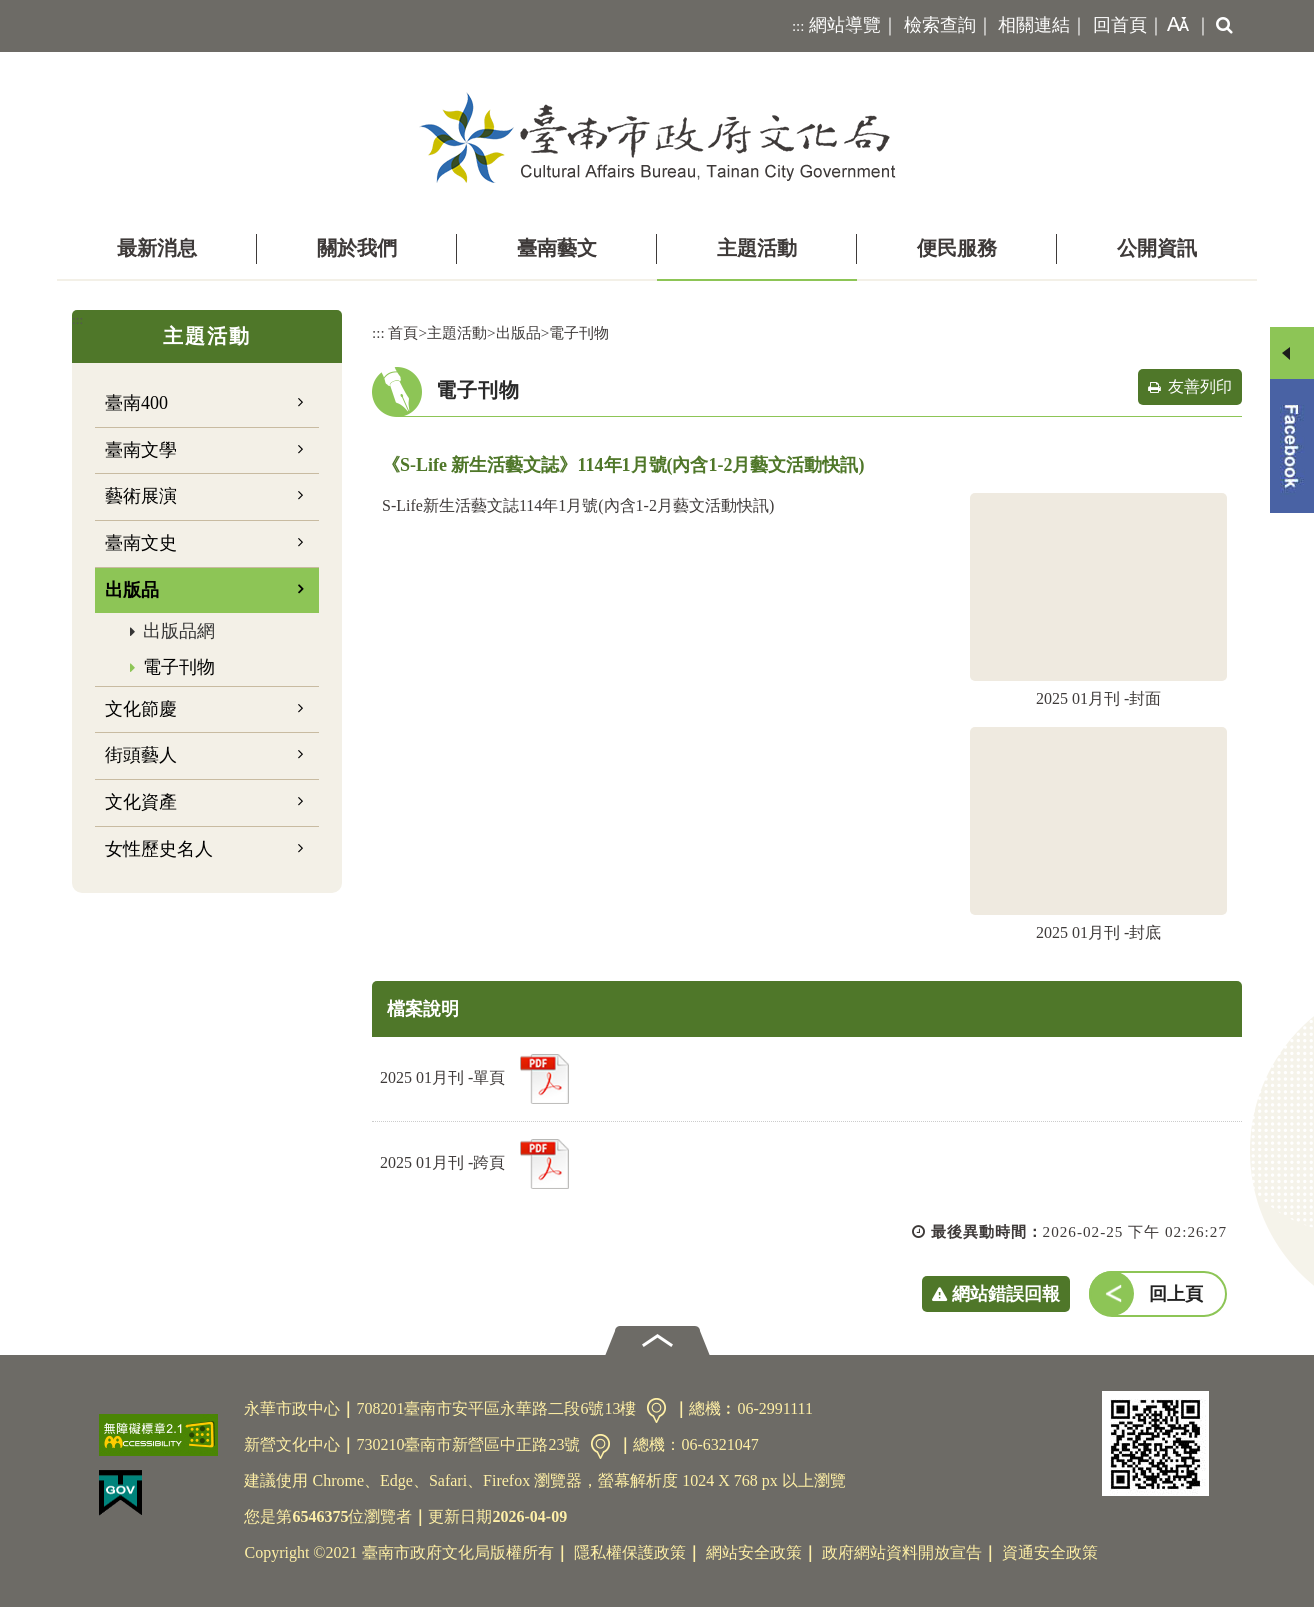 The width and height of the screenshot is (1314, 1607). I want to click on 臺南400 [button], so click(136, 403).